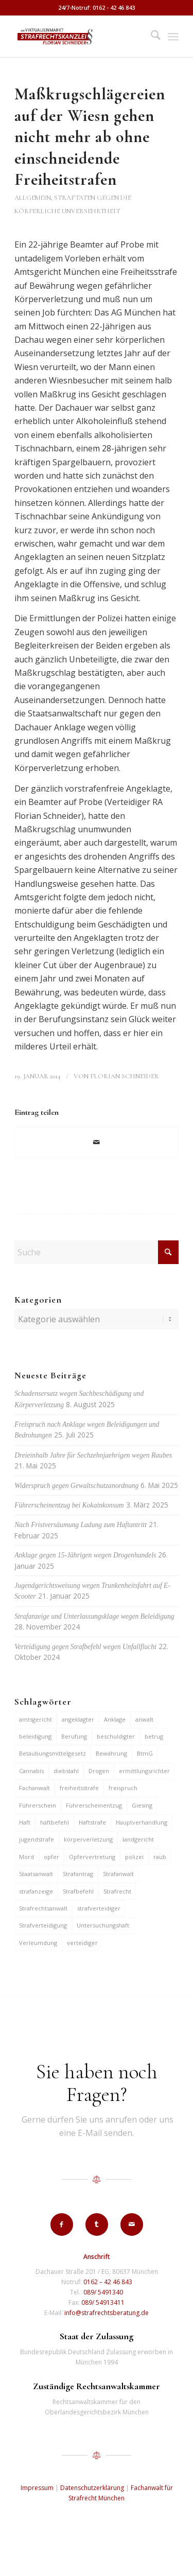  Describe the element at coordinates (107, 2281) in the screenshot. I see `0162 – 42 46 843` at that location.